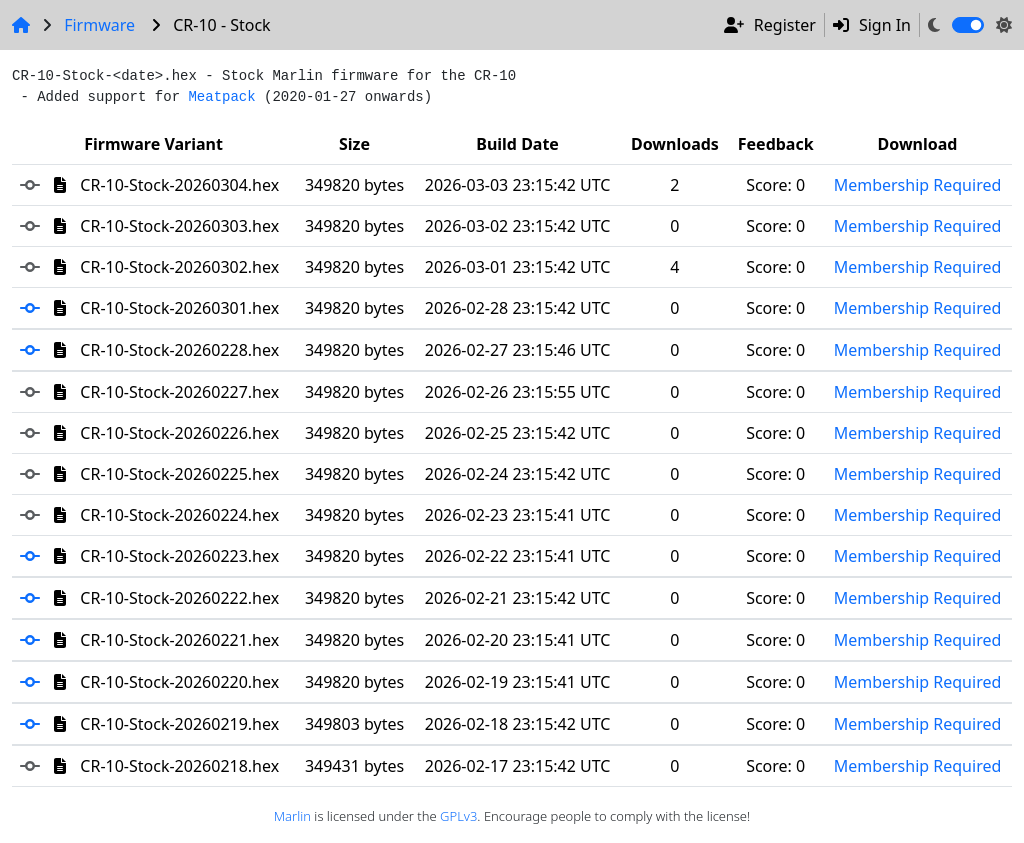 Image resolution: width=1024 pixels, height=843 pixels. Describe the element at coordinates (918, 185) in the screenshot. I see `Membership Required` at that location.